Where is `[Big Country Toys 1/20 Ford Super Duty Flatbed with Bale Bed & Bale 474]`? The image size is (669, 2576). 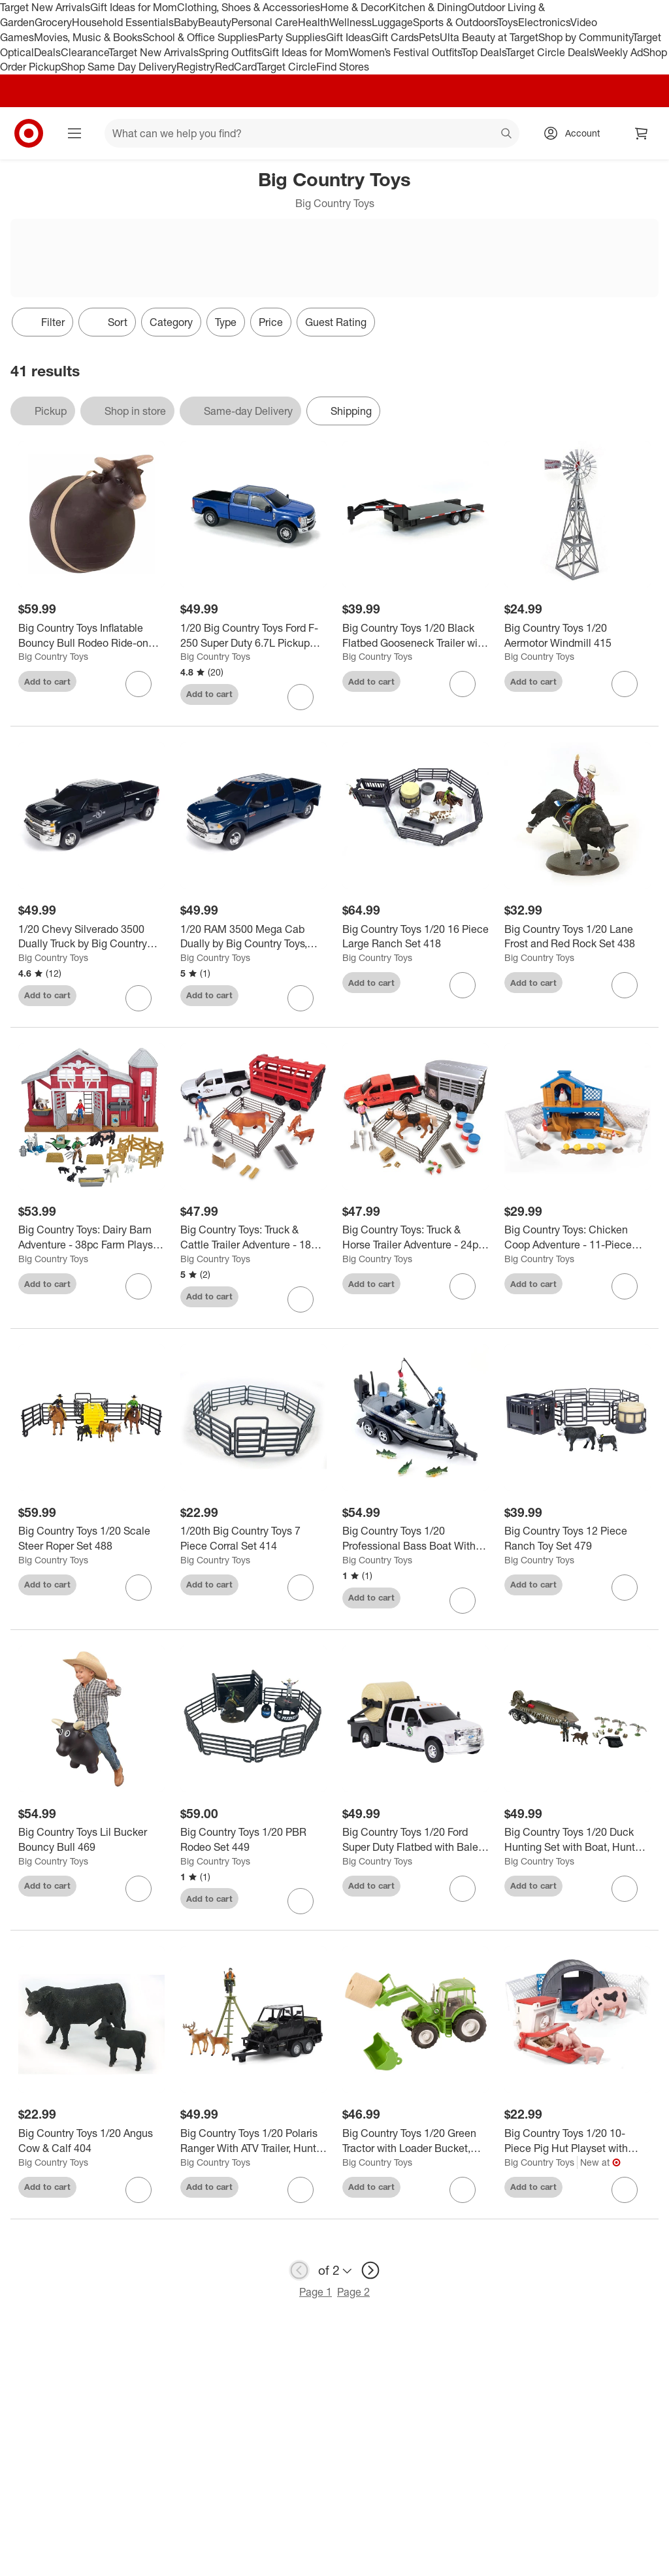
[Big Country Toys 1/20 Ford Super Duty Flatbed with Bale Bed & Bale 474] is located at coordinates (415, 1840).